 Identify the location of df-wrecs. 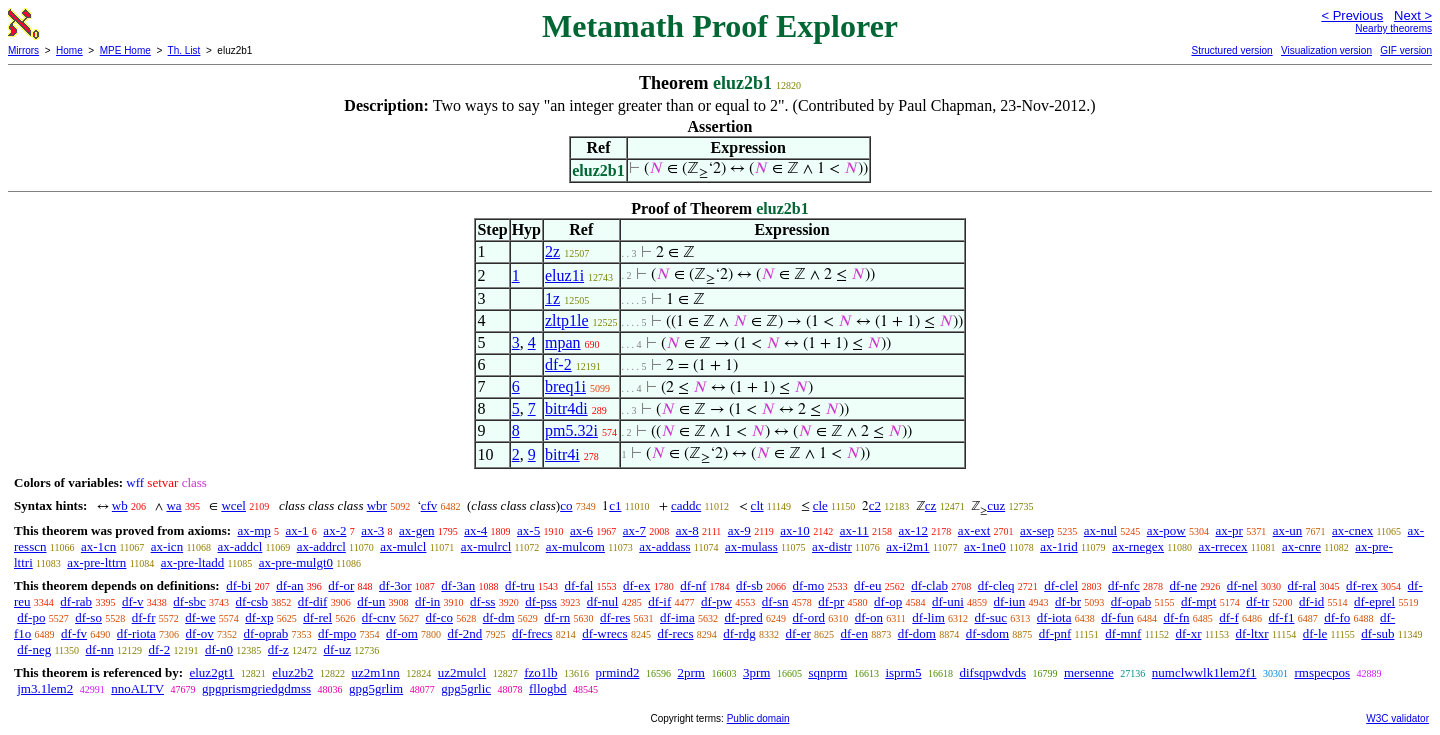
(604, 633).